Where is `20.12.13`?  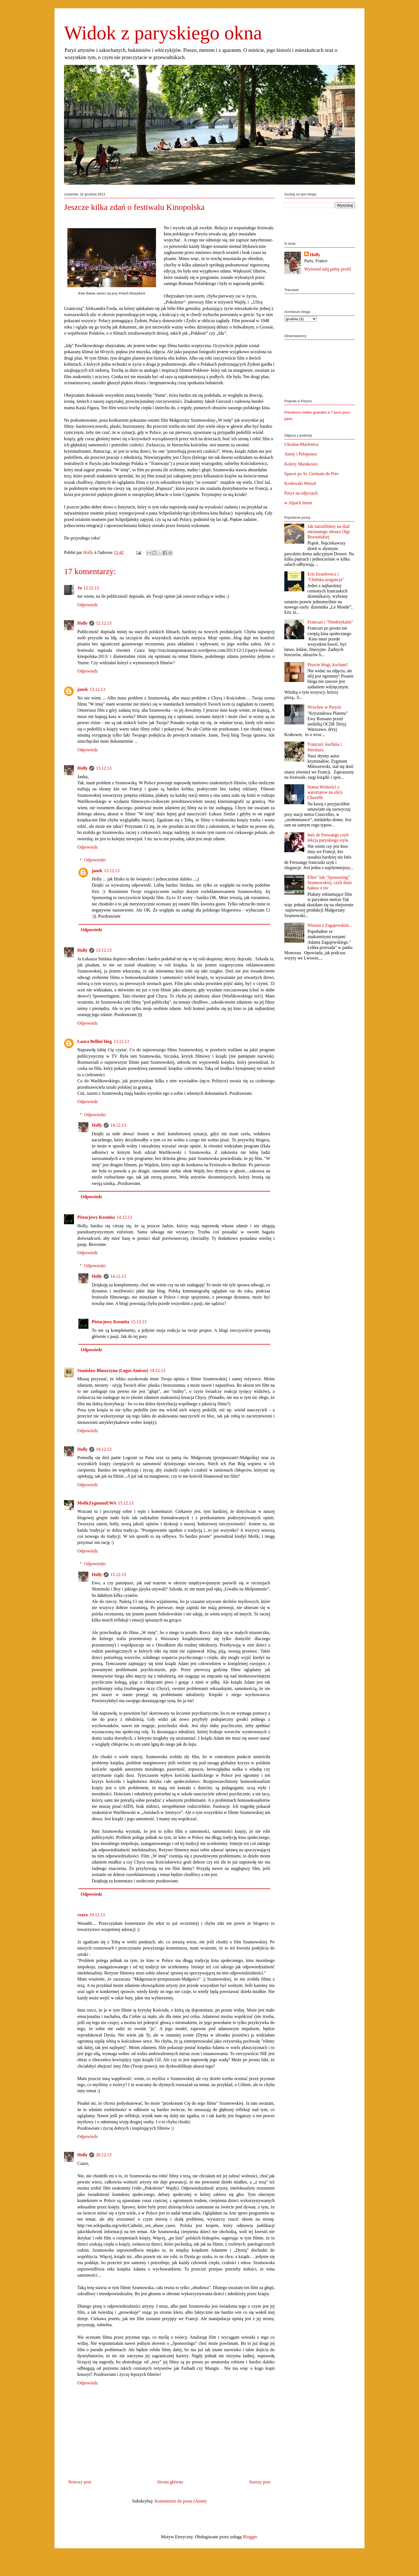 20.12.13 is located at coordinates (103, 2154).